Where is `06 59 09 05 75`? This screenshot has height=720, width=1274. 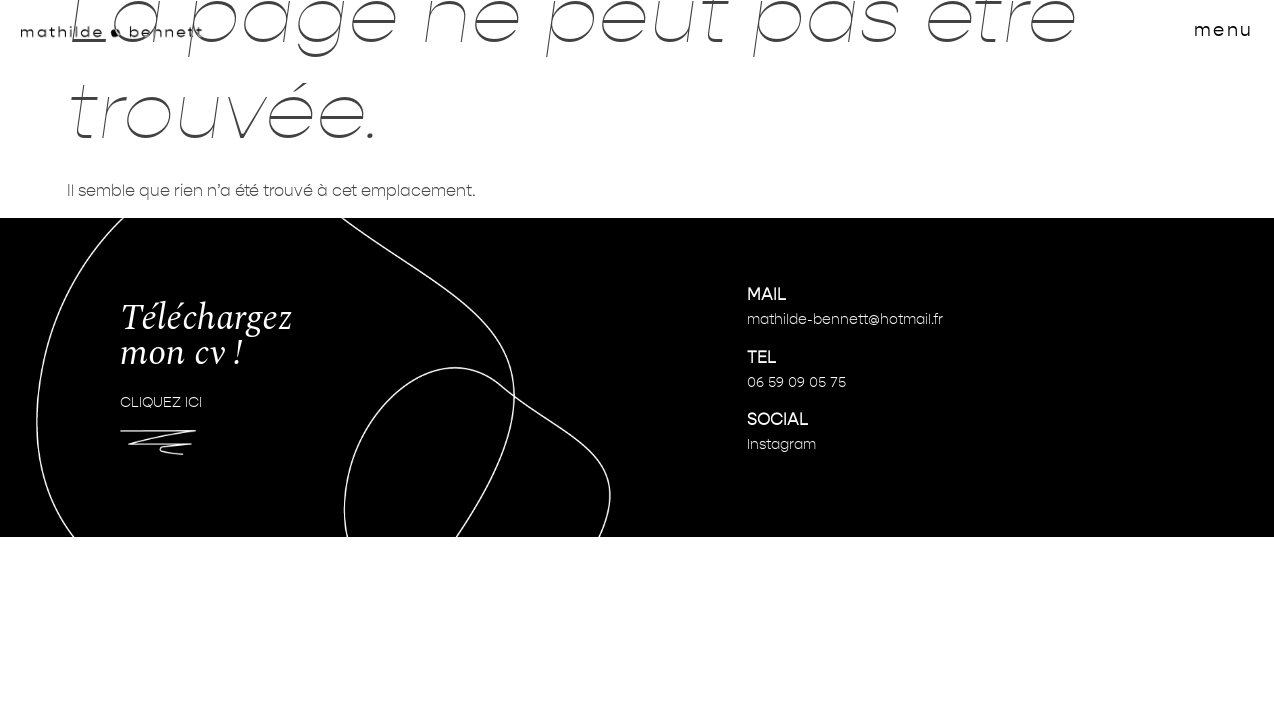
06 59 09 05 75 is located at coordinates (796, 383).